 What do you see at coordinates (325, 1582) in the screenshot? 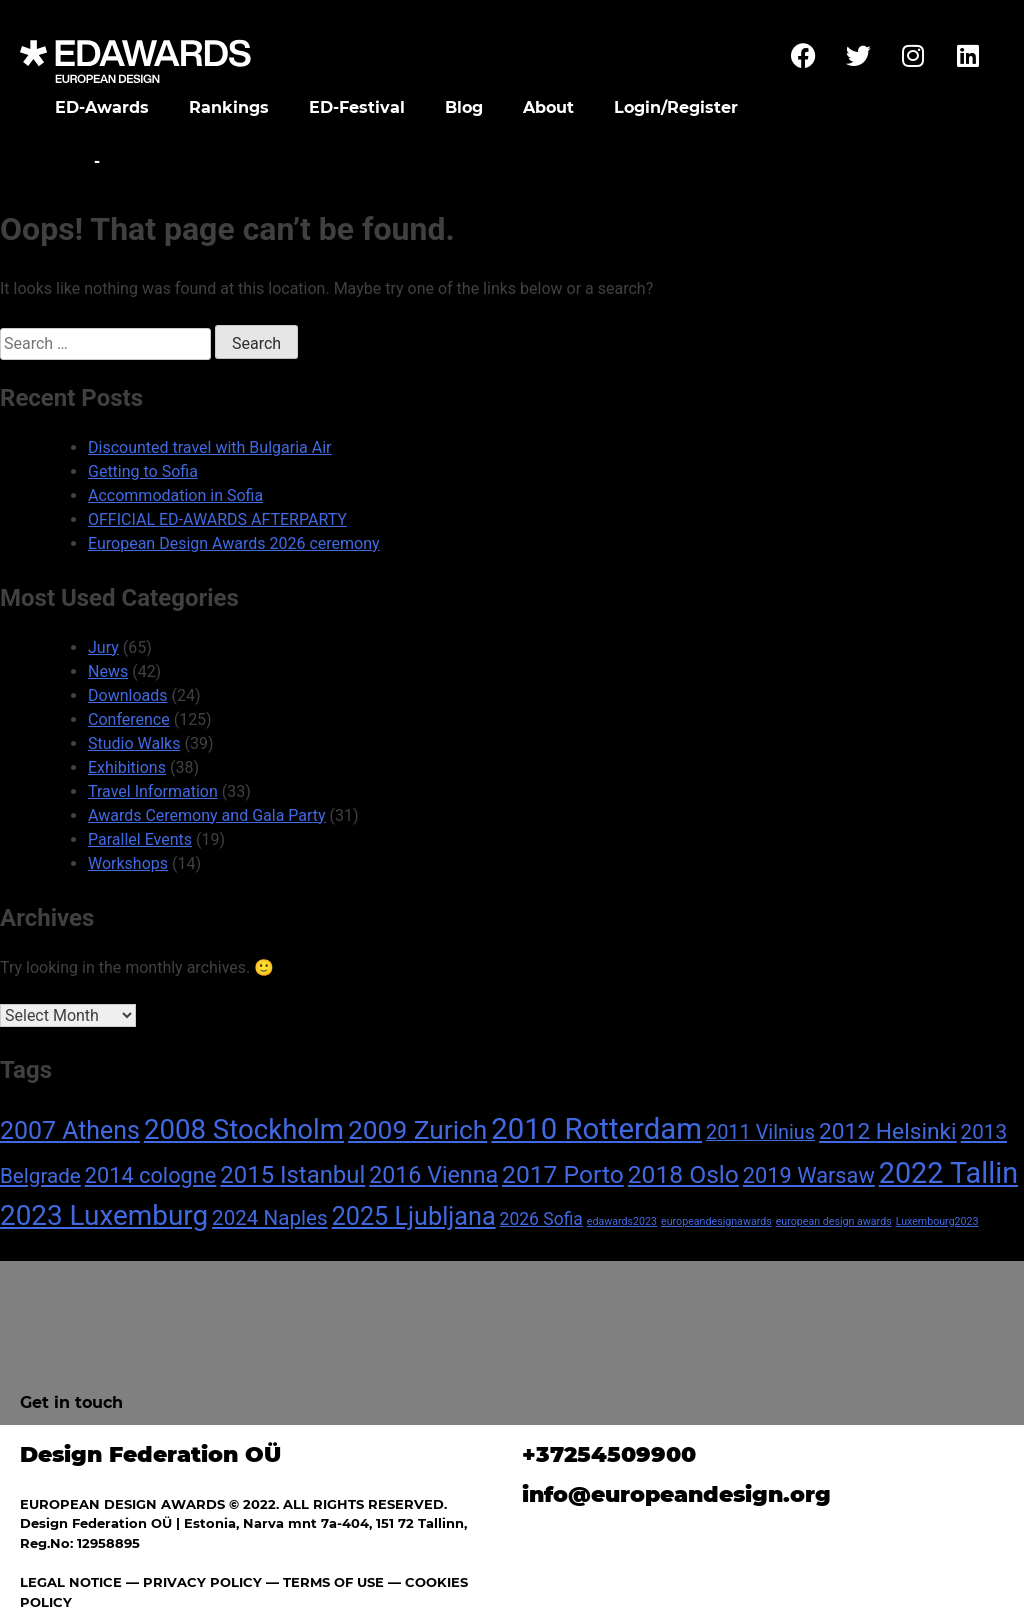
I see `— TERMS OF USE` at bounding box center [325, 1582].